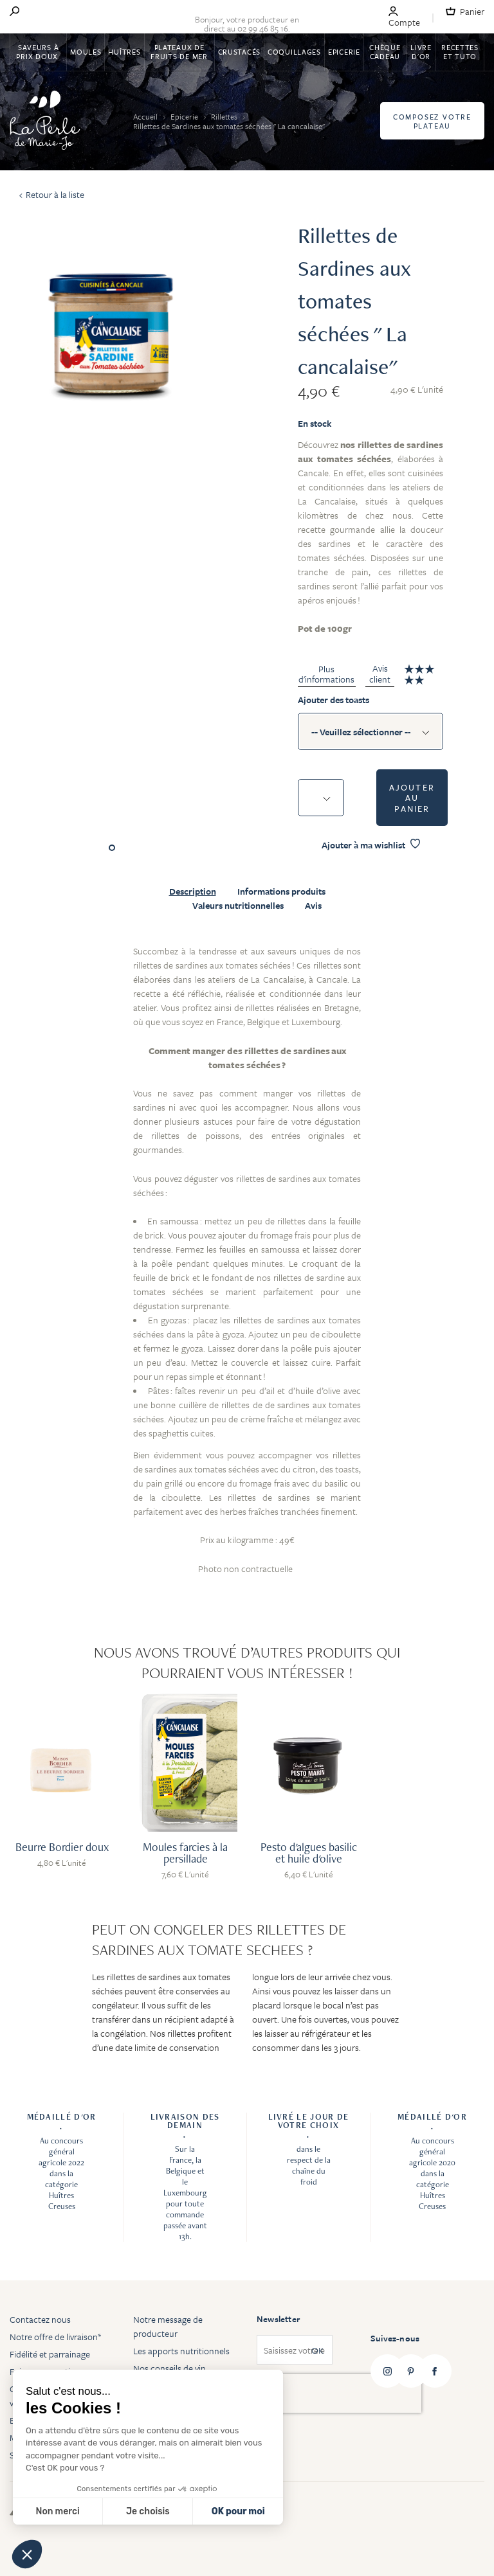 Image resolution: width=494 pixels, height=2576 pixels. I want to click on Composez votre plateau, so click(432, 121).